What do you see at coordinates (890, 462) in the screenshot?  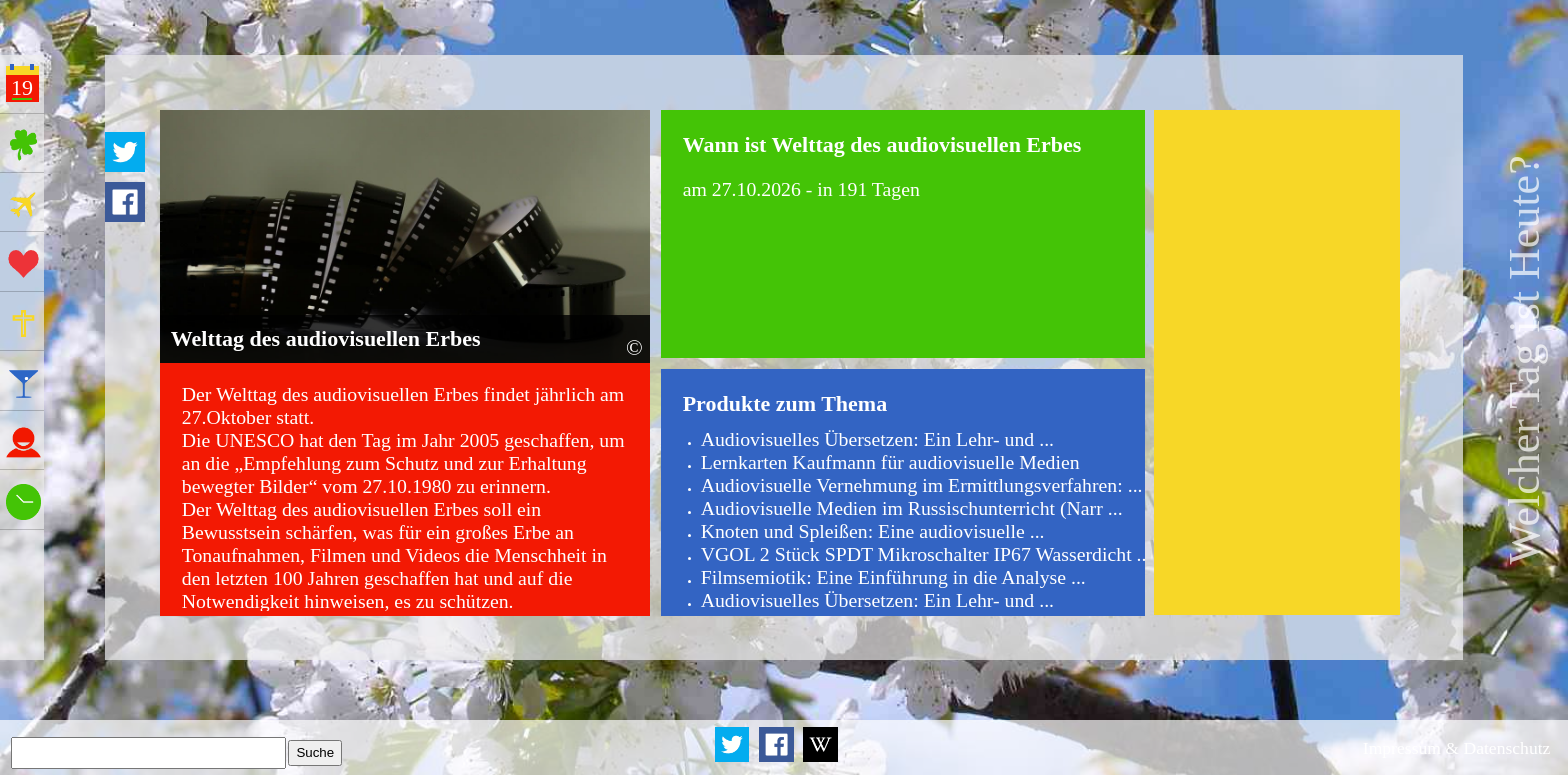 I see `Lernkarten Kaufmann für audiovisuelle Medien` at bounding box center [890, 462].